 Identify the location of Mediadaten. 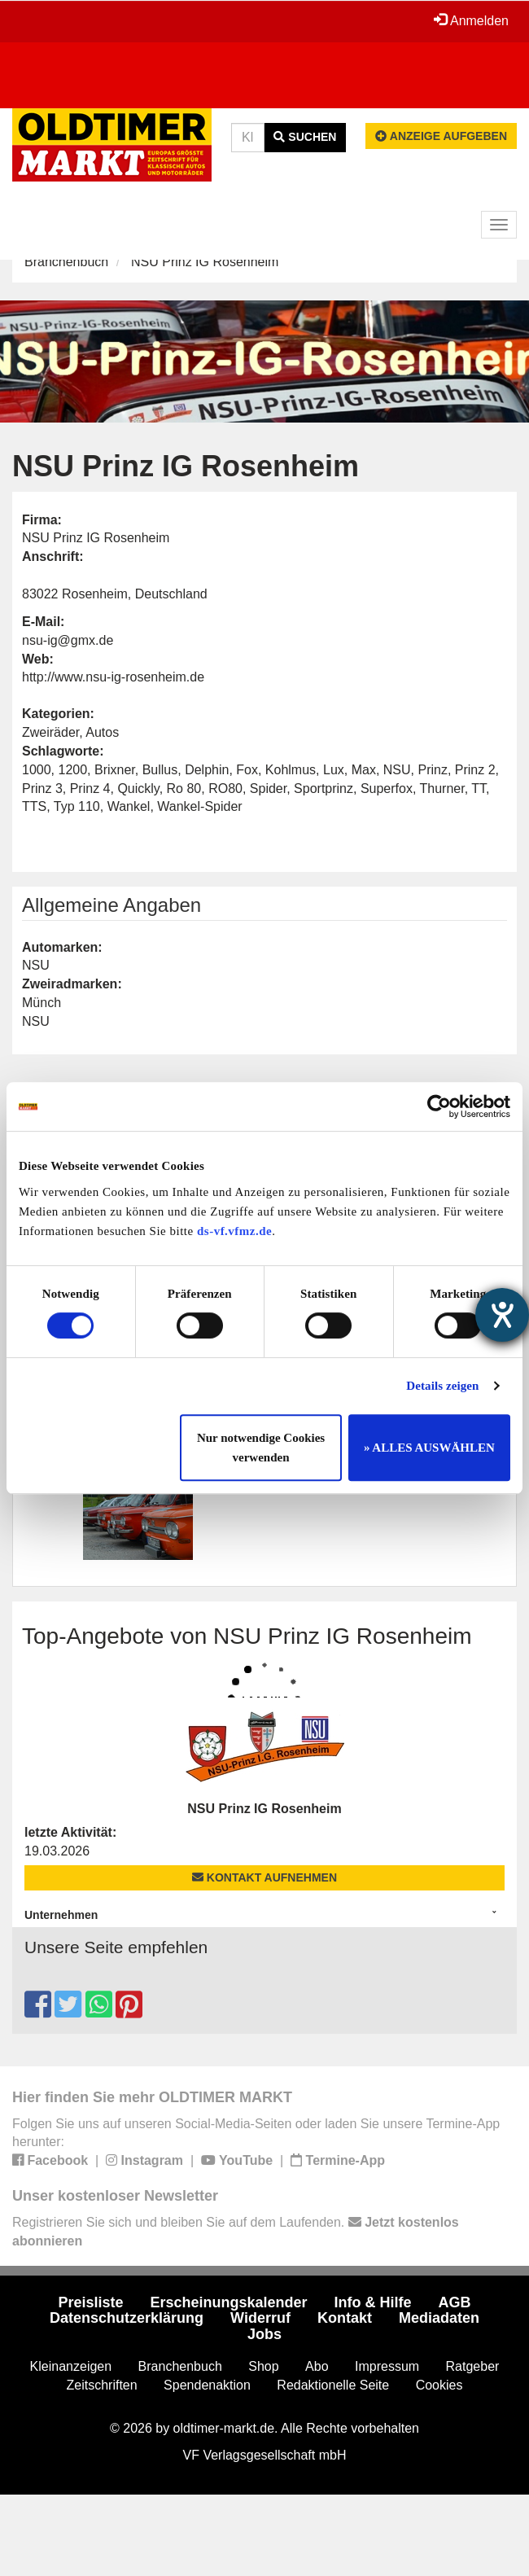
(439, 2318).